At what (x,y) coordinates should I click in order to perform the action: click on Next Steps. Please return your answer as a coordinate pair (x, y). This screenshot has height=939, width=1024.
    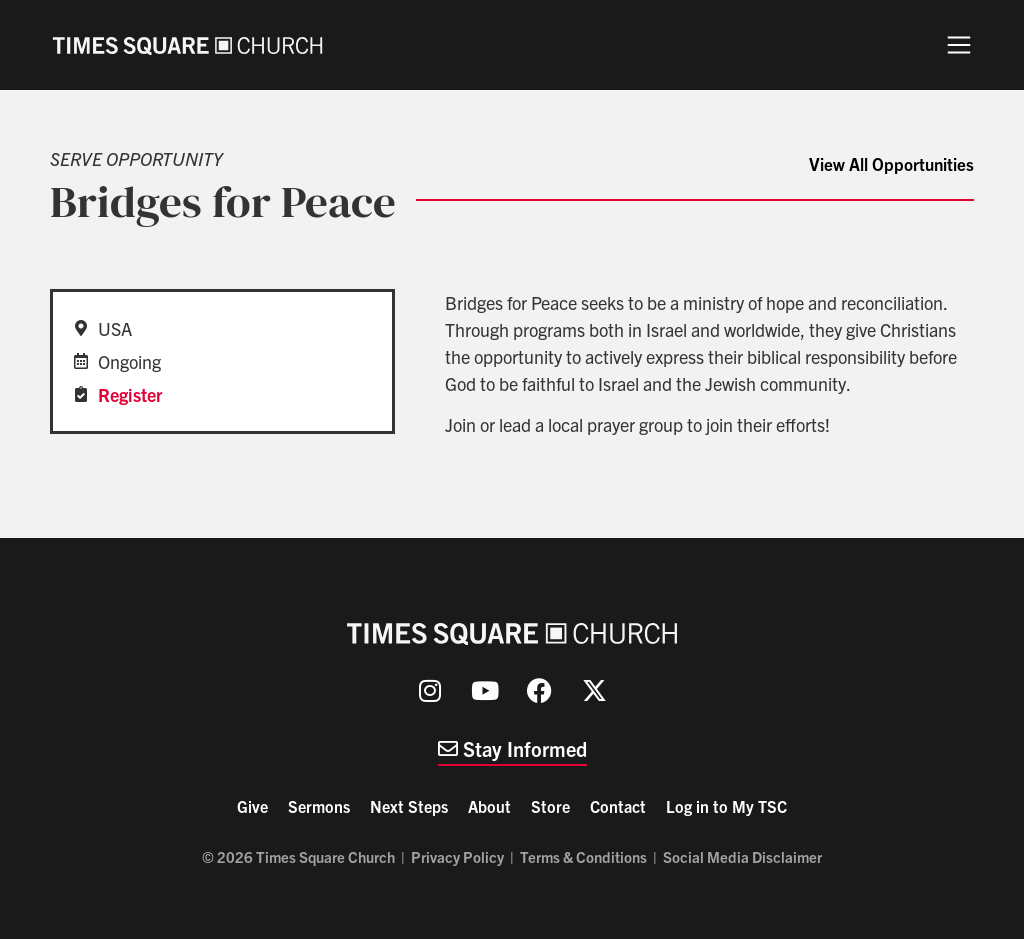
    Looking at the image, I should click on (409, 806).